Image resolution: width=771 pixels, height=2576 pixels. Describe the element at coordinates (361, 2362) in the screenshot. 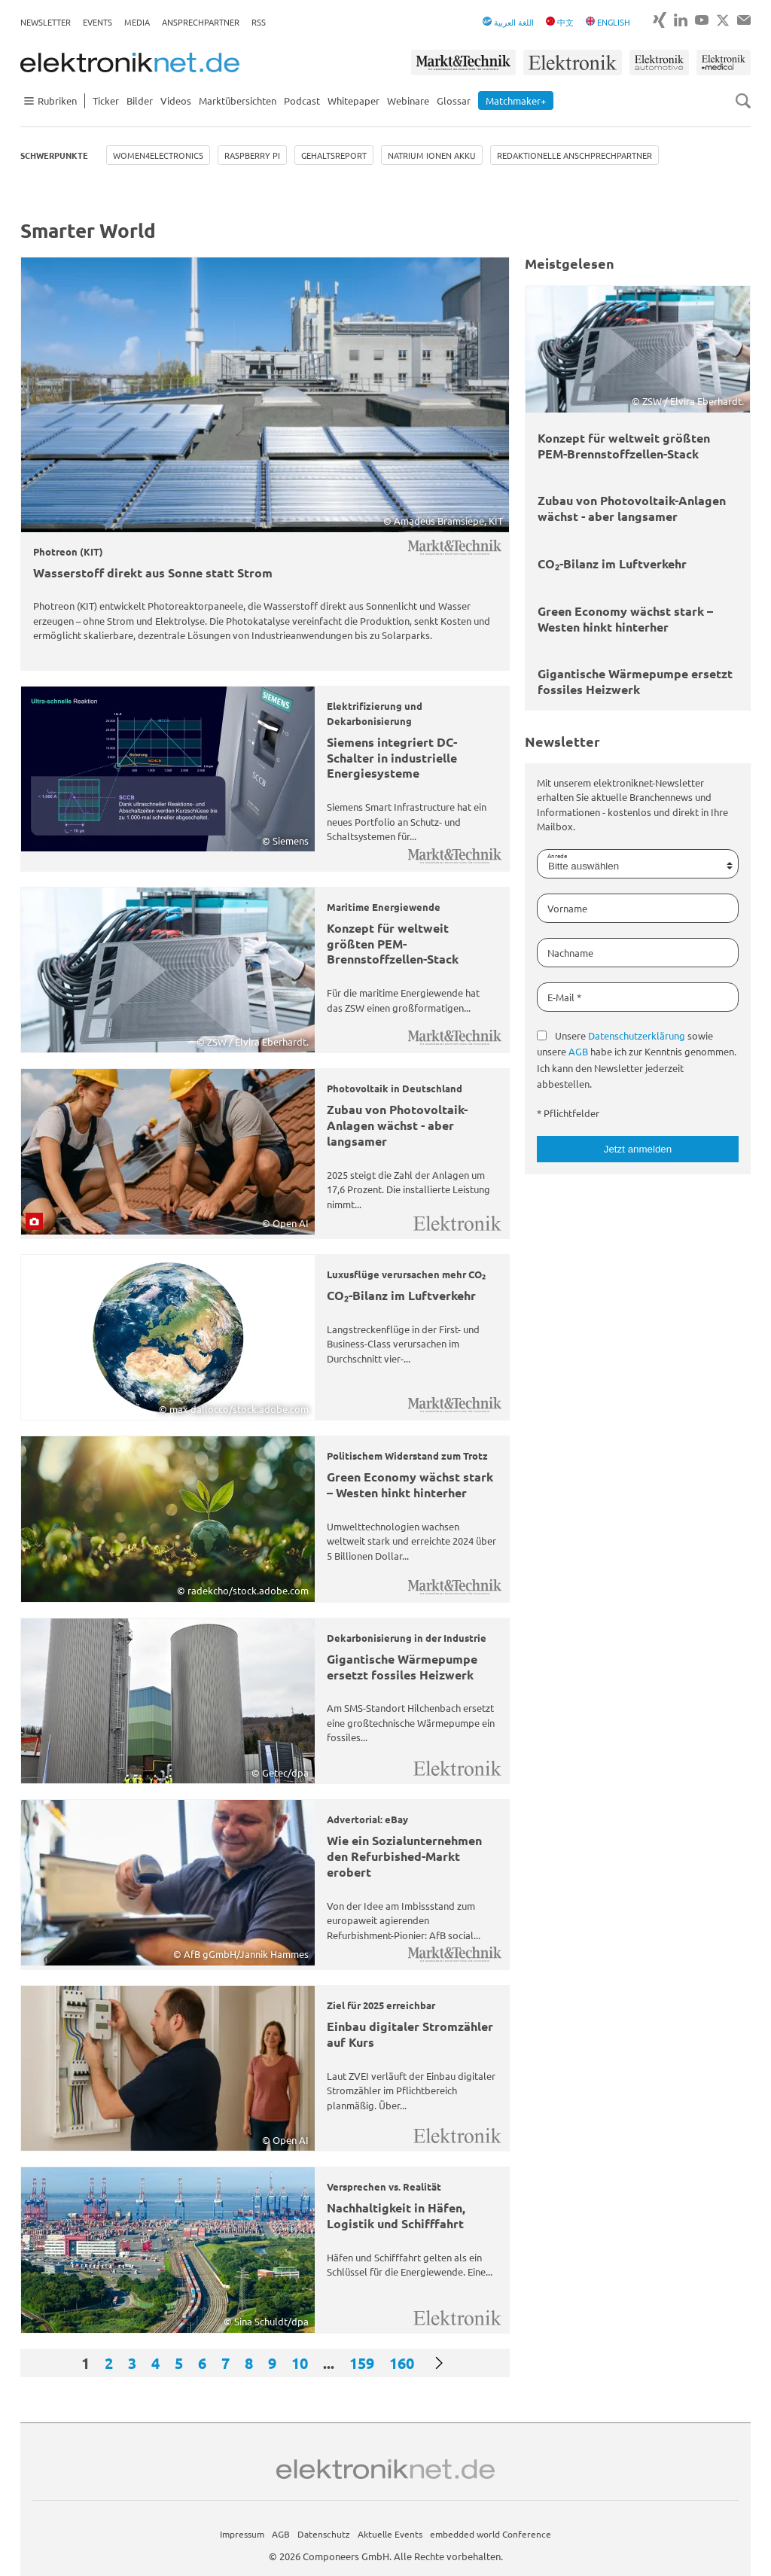

I see `159` at that location.